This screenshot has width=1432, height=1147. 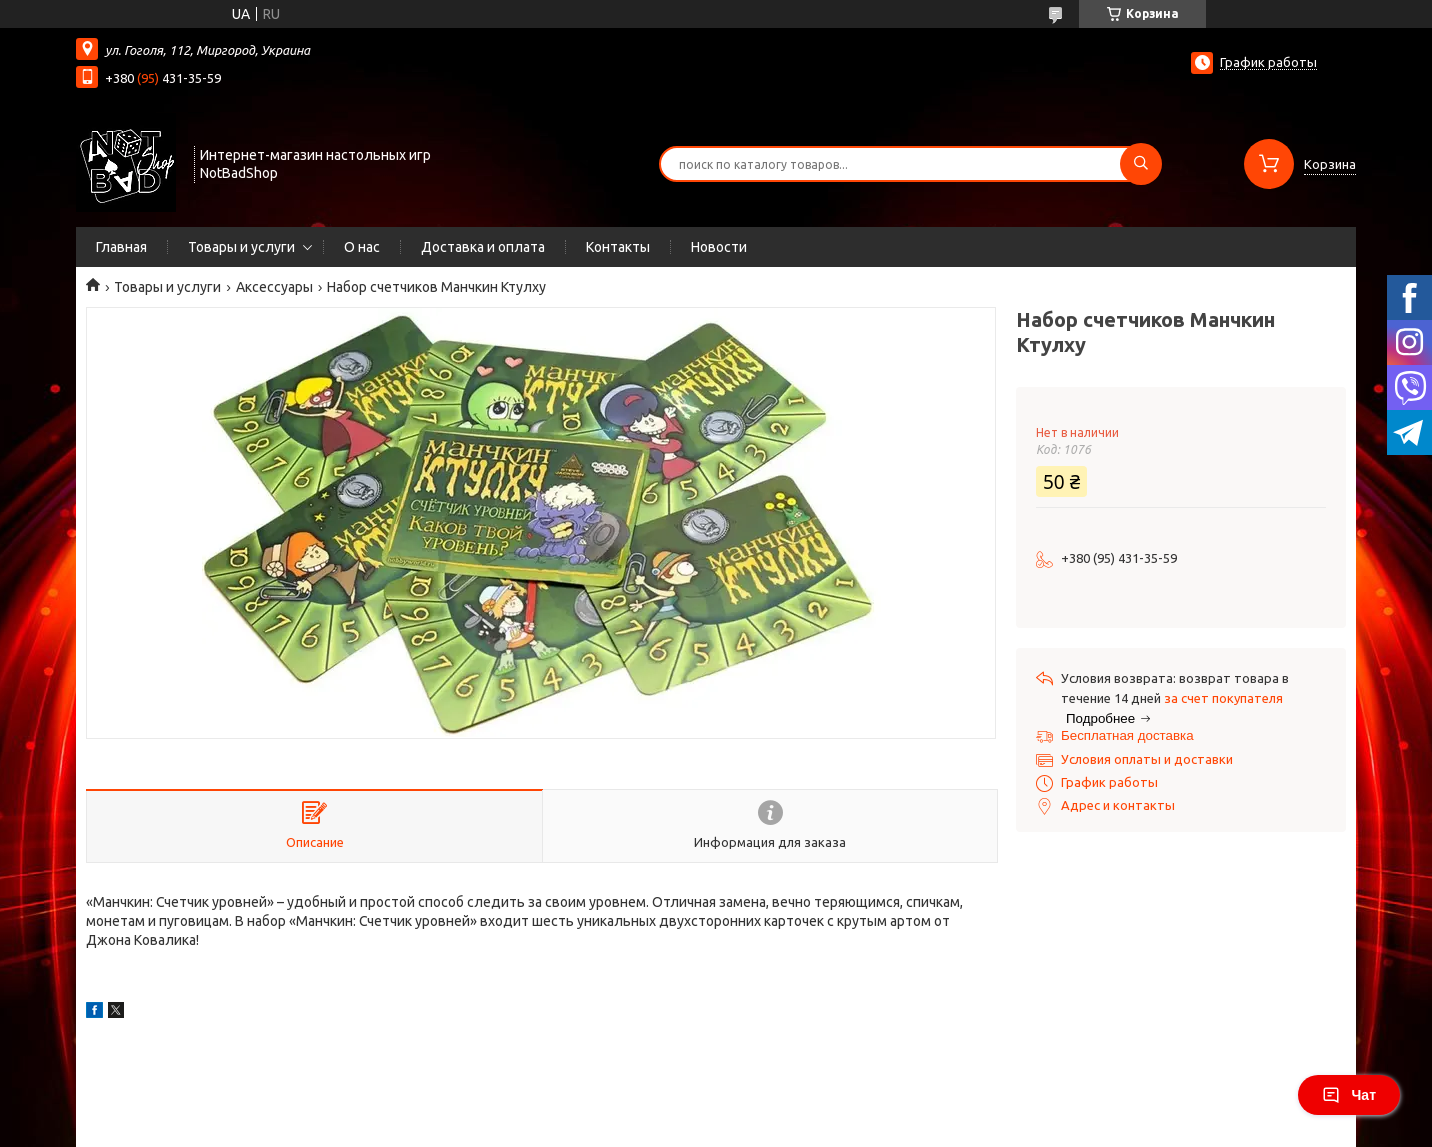 I want to click on Бесплатная доставка, so click(x=1127, y=735).